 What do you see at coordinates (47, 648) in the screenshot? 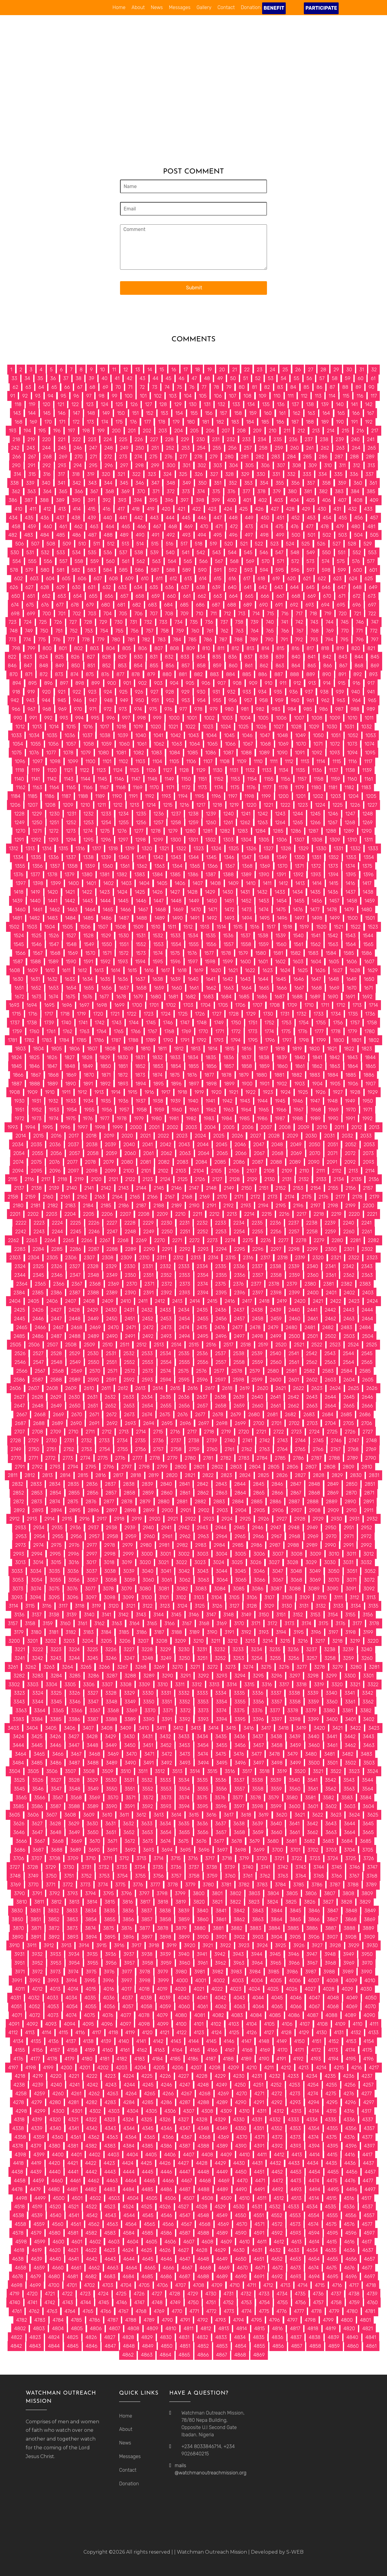
I see `800` at bounding box center [47, 648].